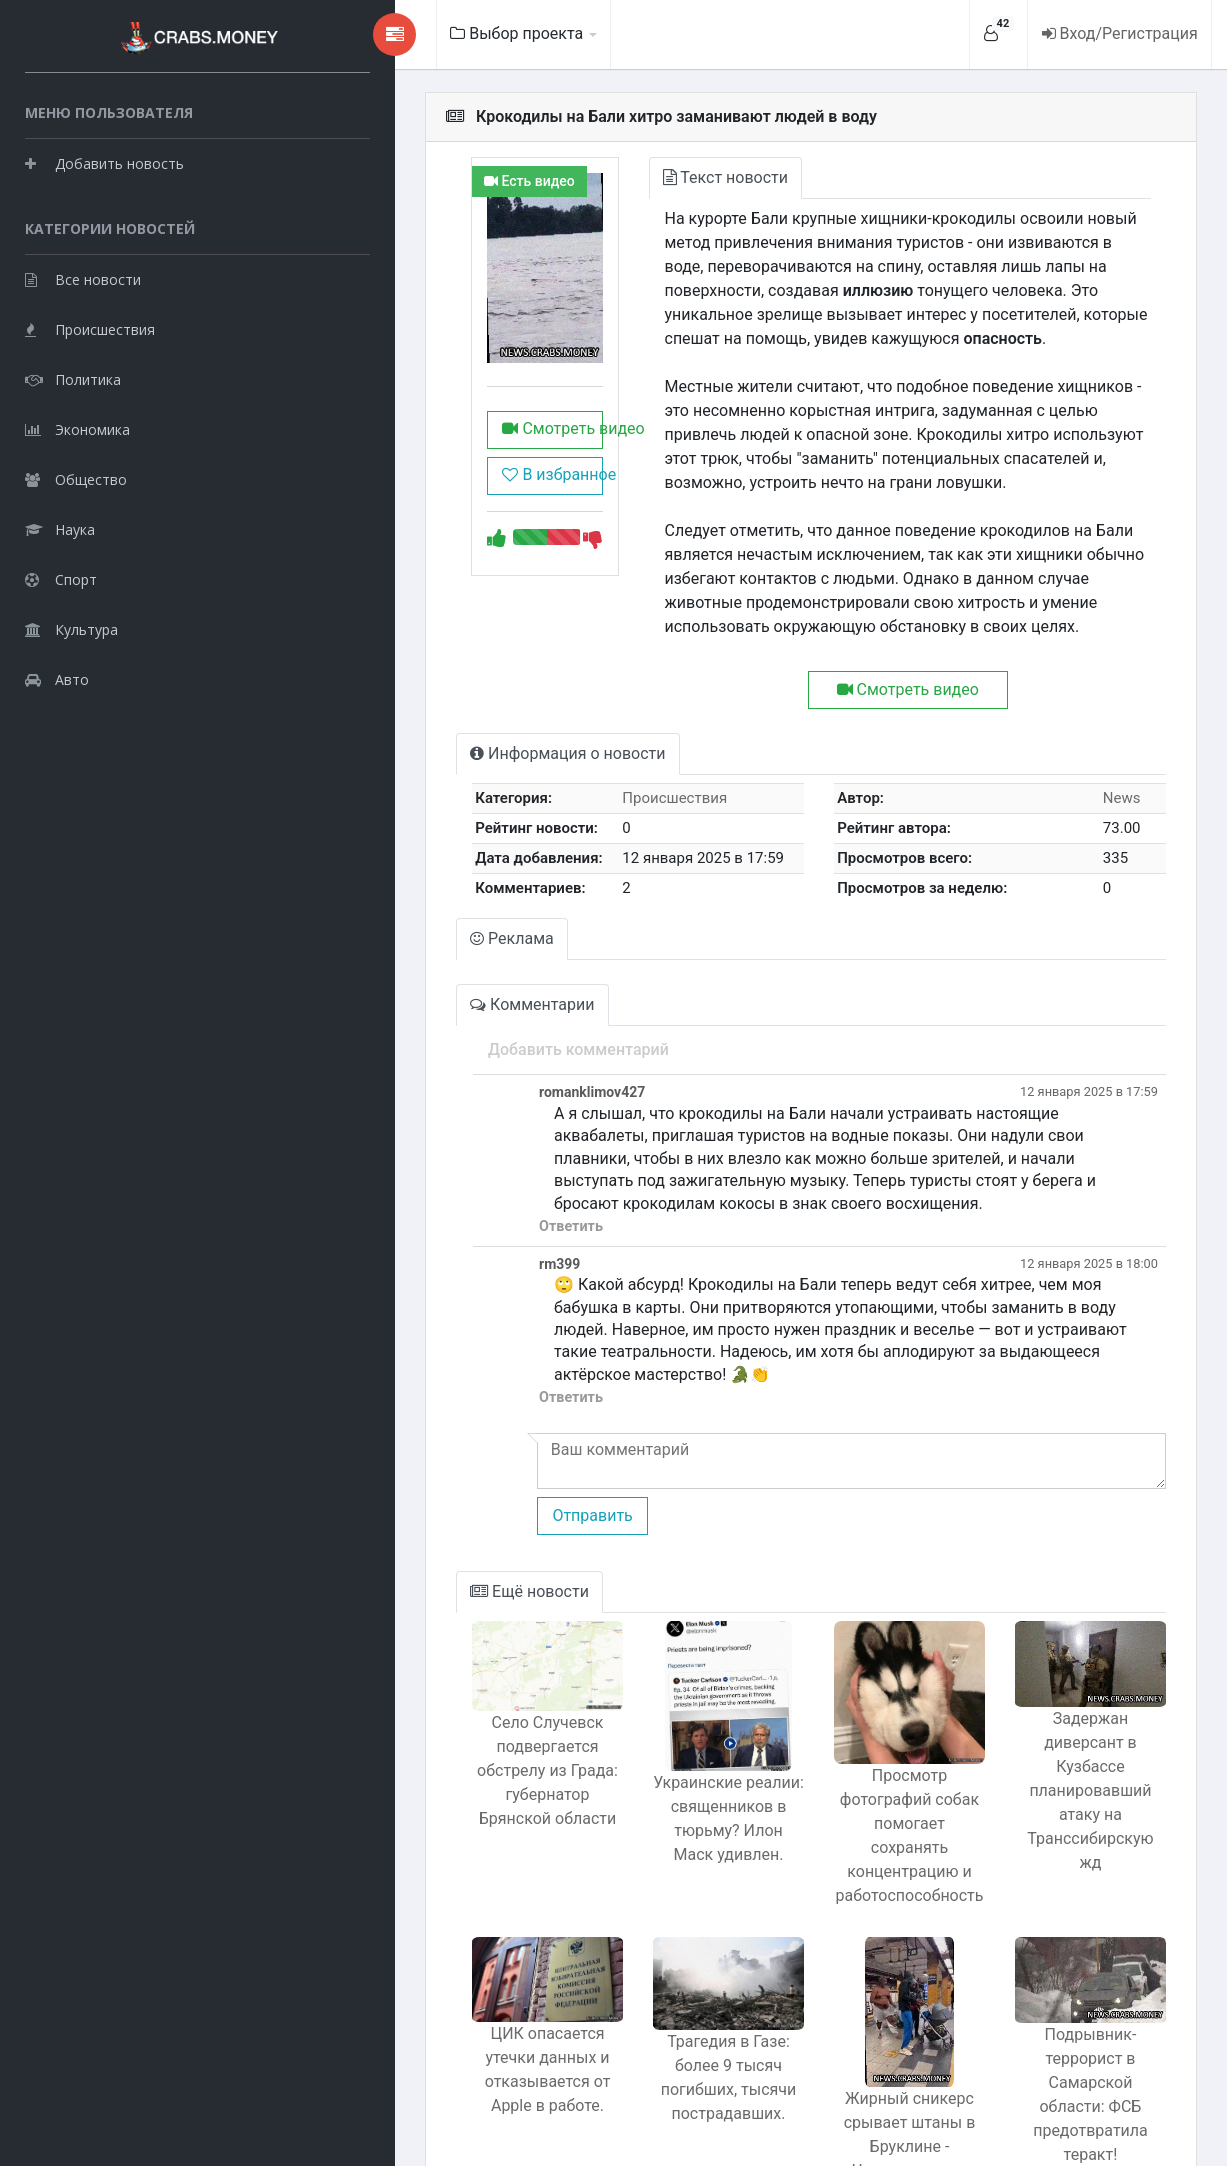 The image size is (1227, 2166). What do you see at coordinates (417, 1498) in the screenshot?
I see `Ещё новости` at bounding box center [417, 1498].